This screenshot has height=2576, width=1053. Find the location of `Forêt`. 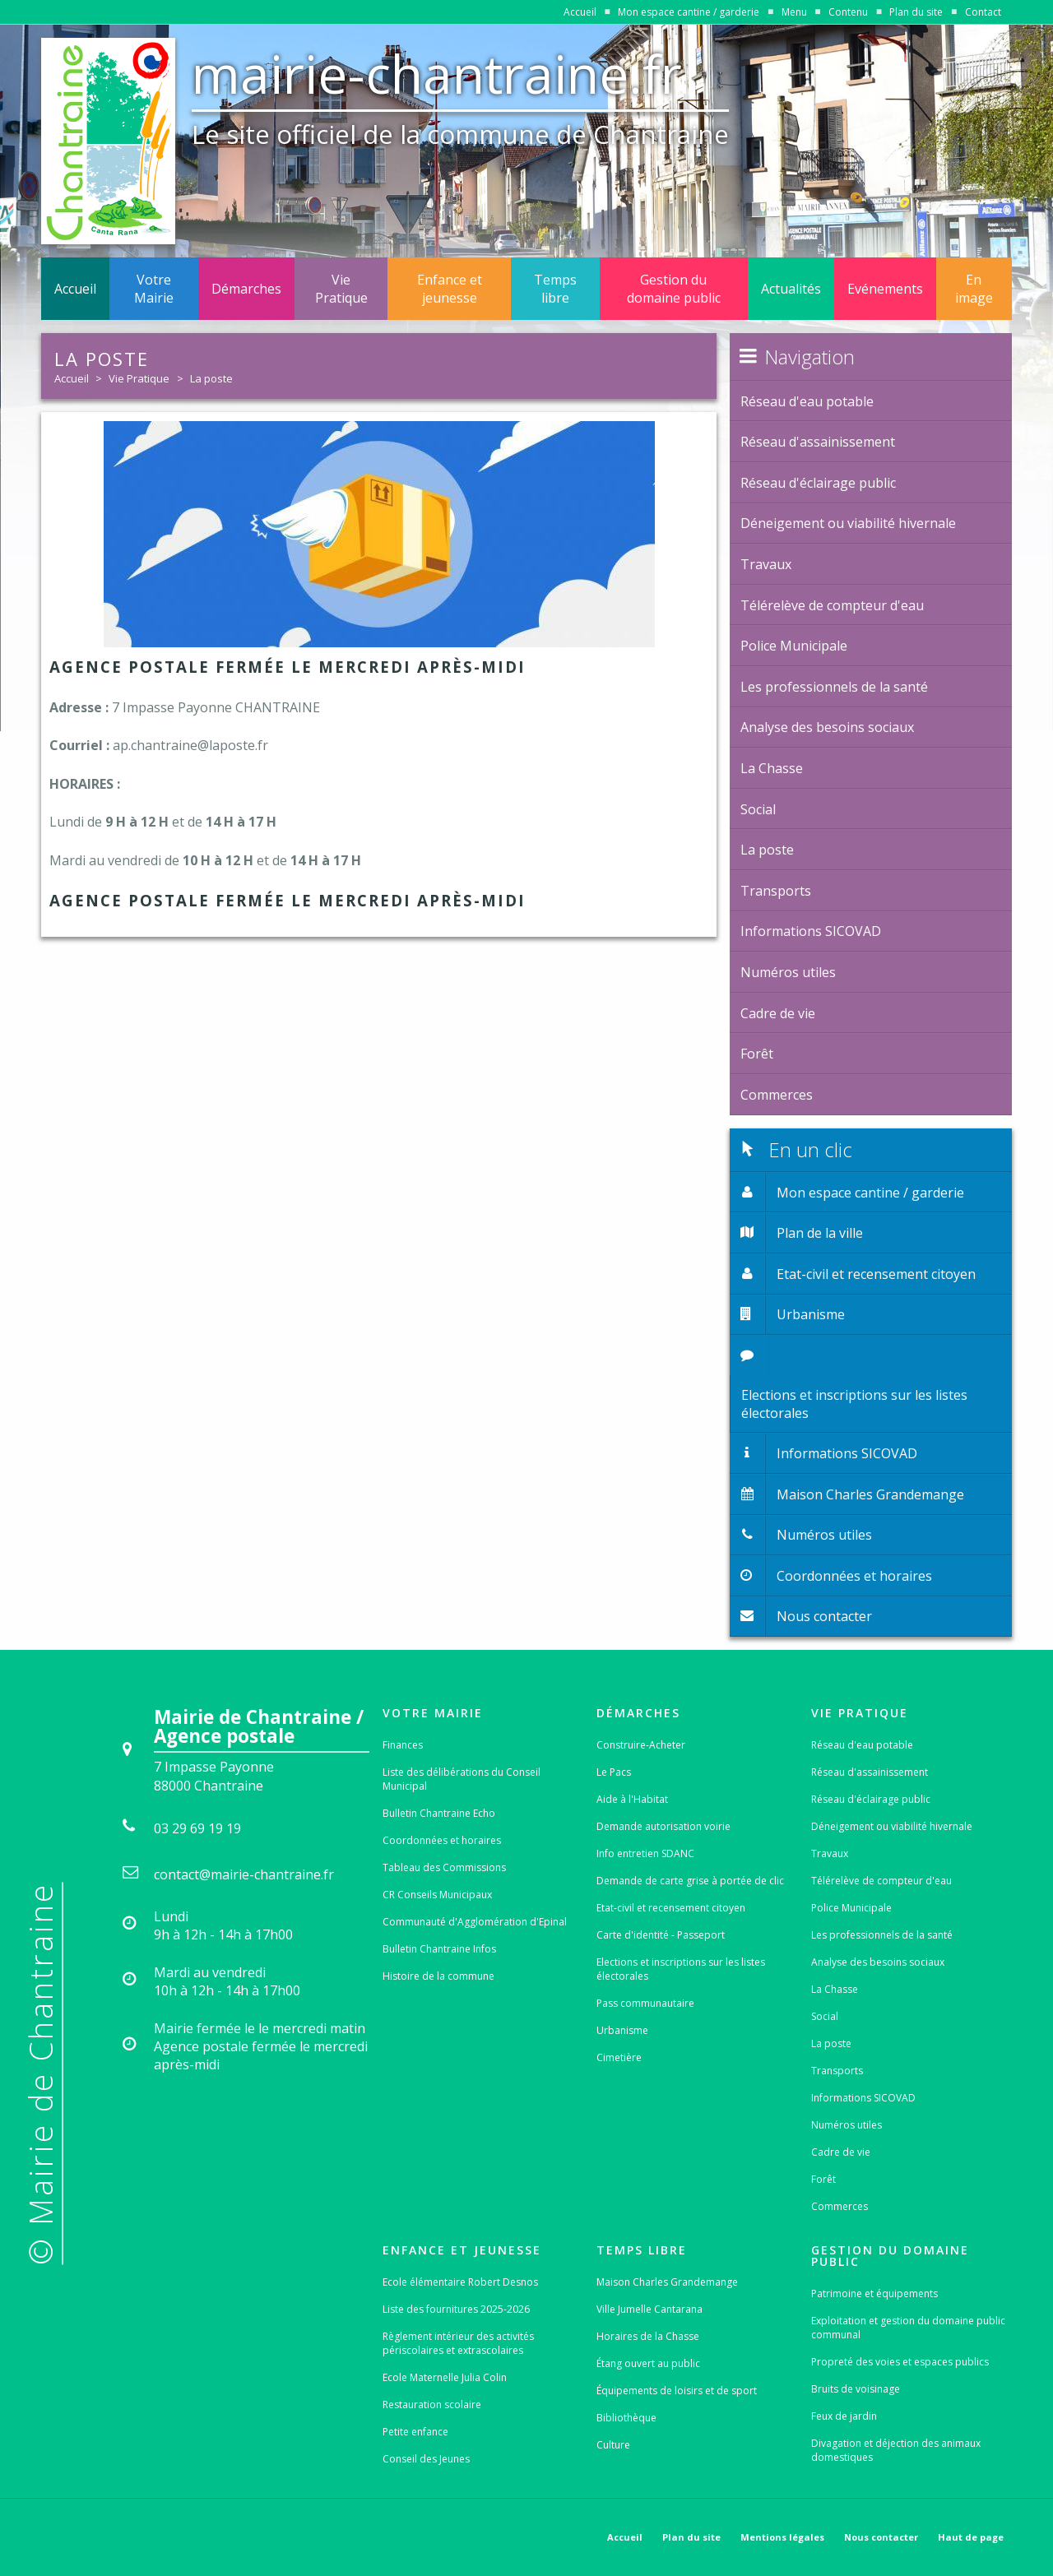

Forêt is located at coordinates (823, 2179).